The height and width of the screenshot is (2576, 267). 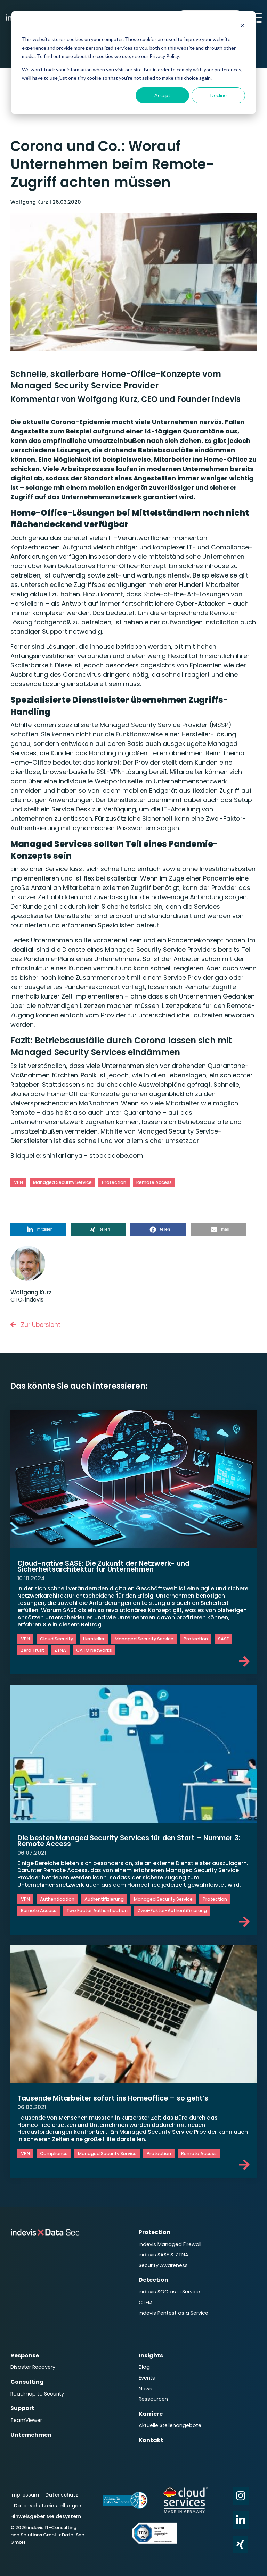 I want to click on News [menuitem], so click(x=145, y=2381).